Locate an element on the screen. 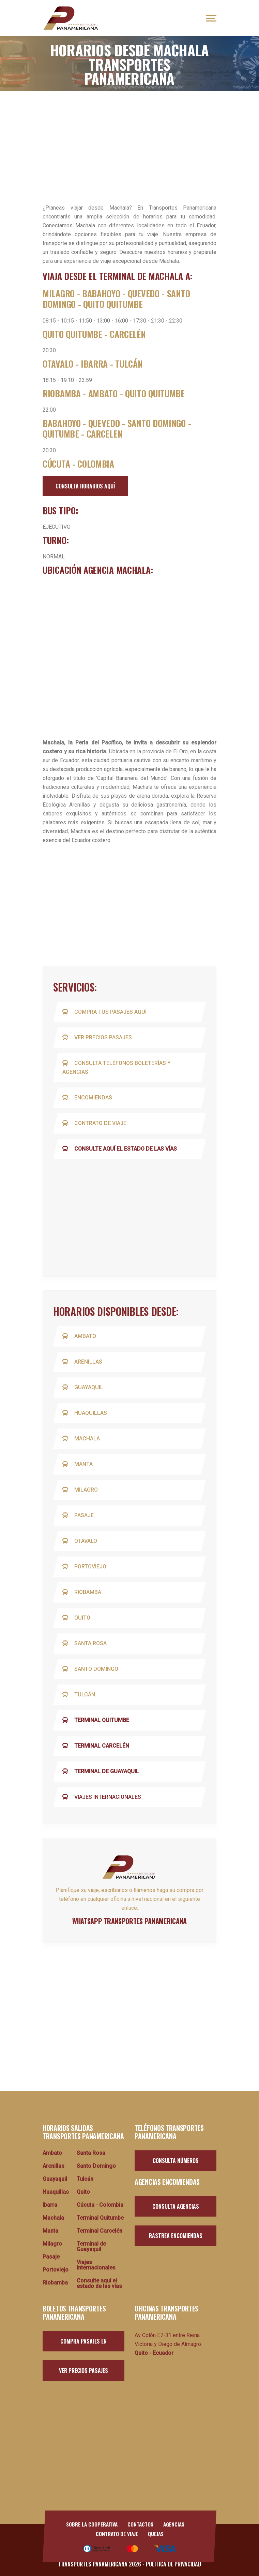 The height and width of the screenshot is (2576, 259). Contrato de viaje is located at coordinates (95, 1123).